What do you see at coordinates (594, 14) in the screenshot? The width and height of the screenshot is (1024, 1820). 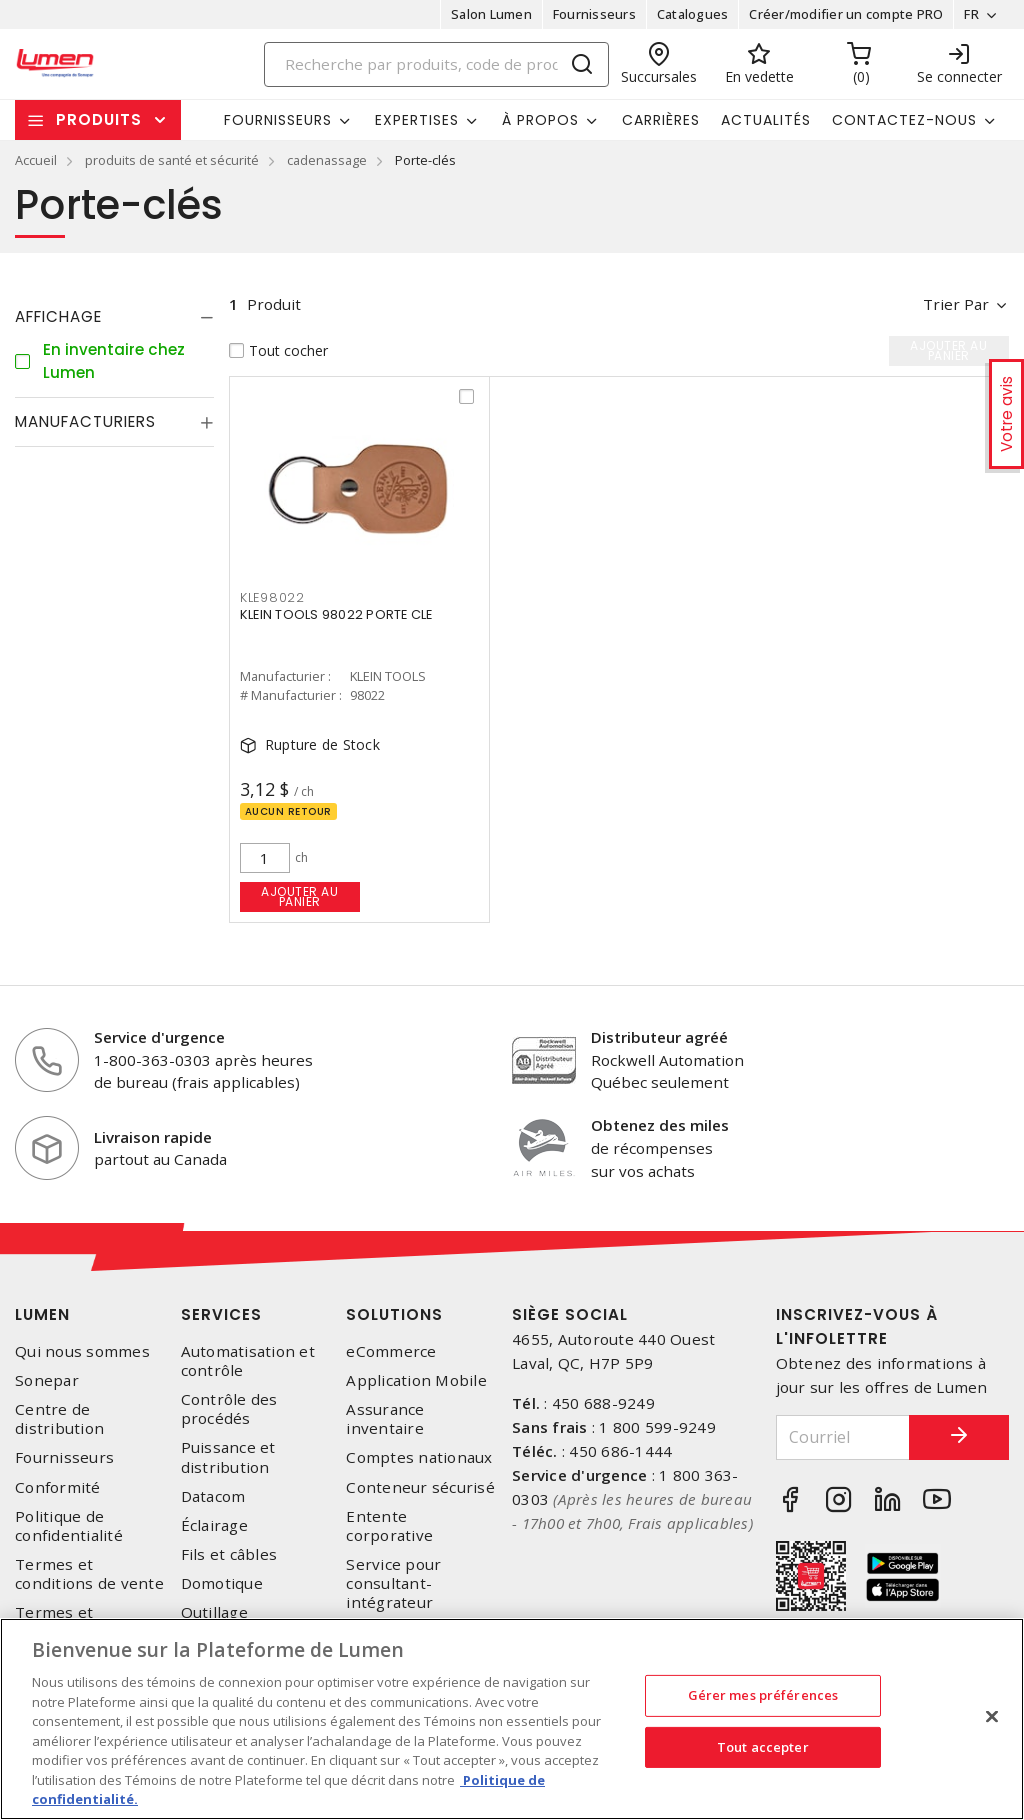 I see `Fournisseurs` at bounding box center [594, 14].